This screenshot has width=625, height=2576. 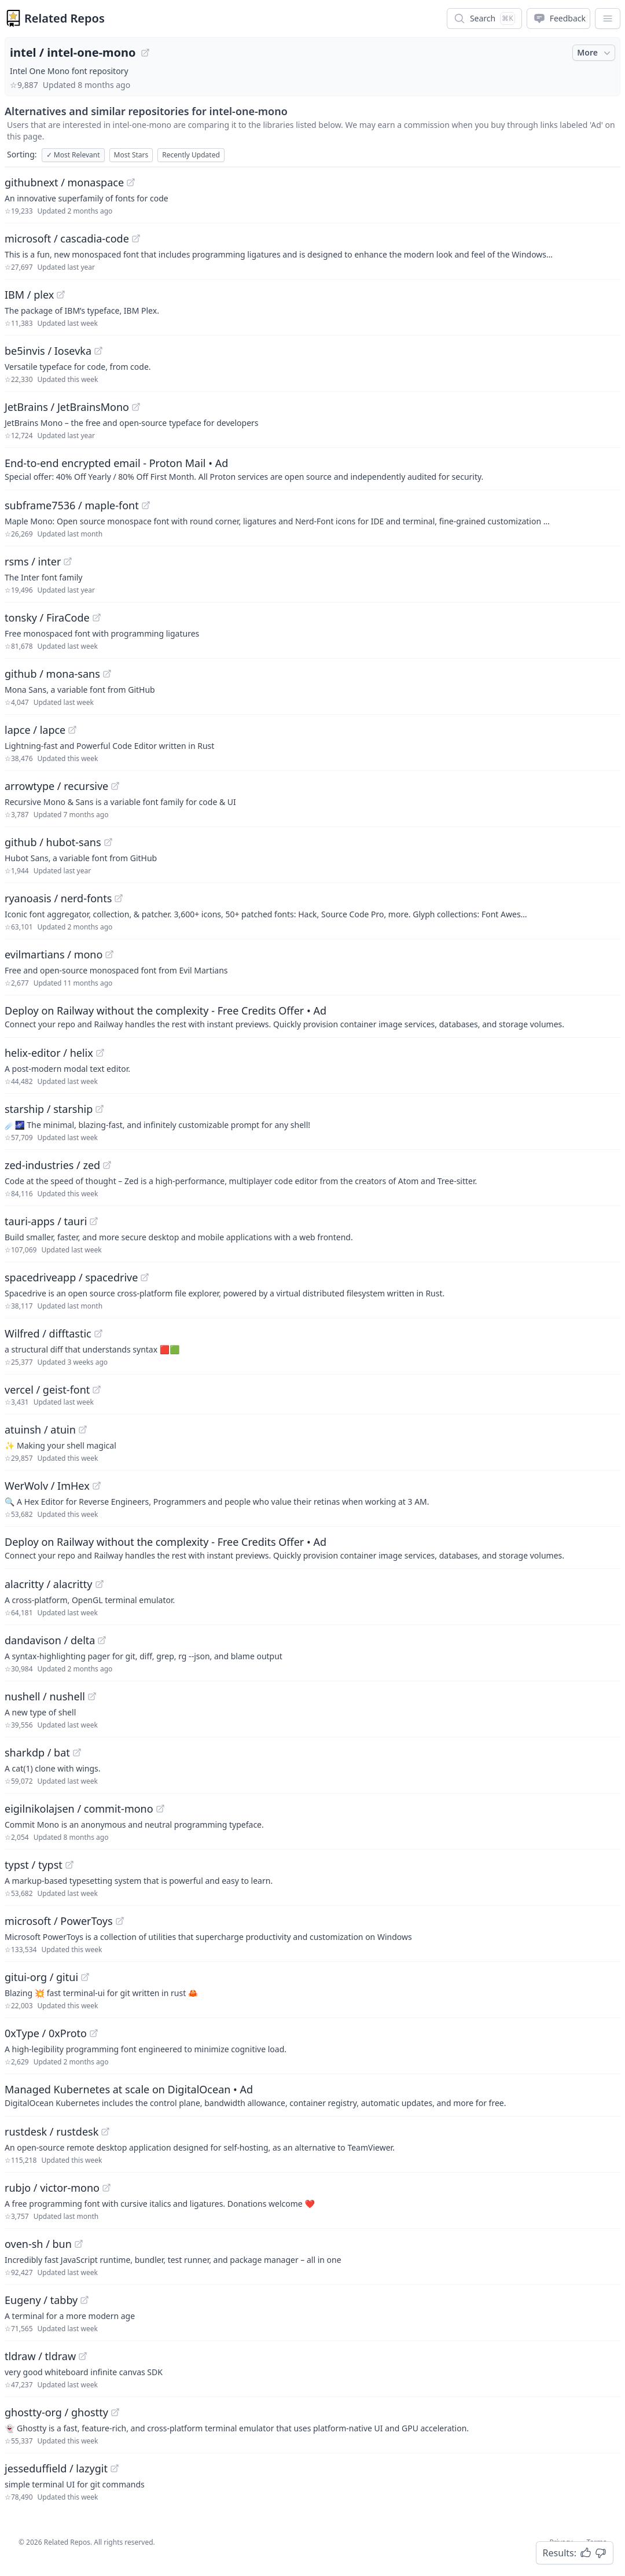 What do you see at coordinates (72, 729) in the screenshot?
I see `[View "lapce/lapce" on GitHub]` at bounding box center [72, 729].